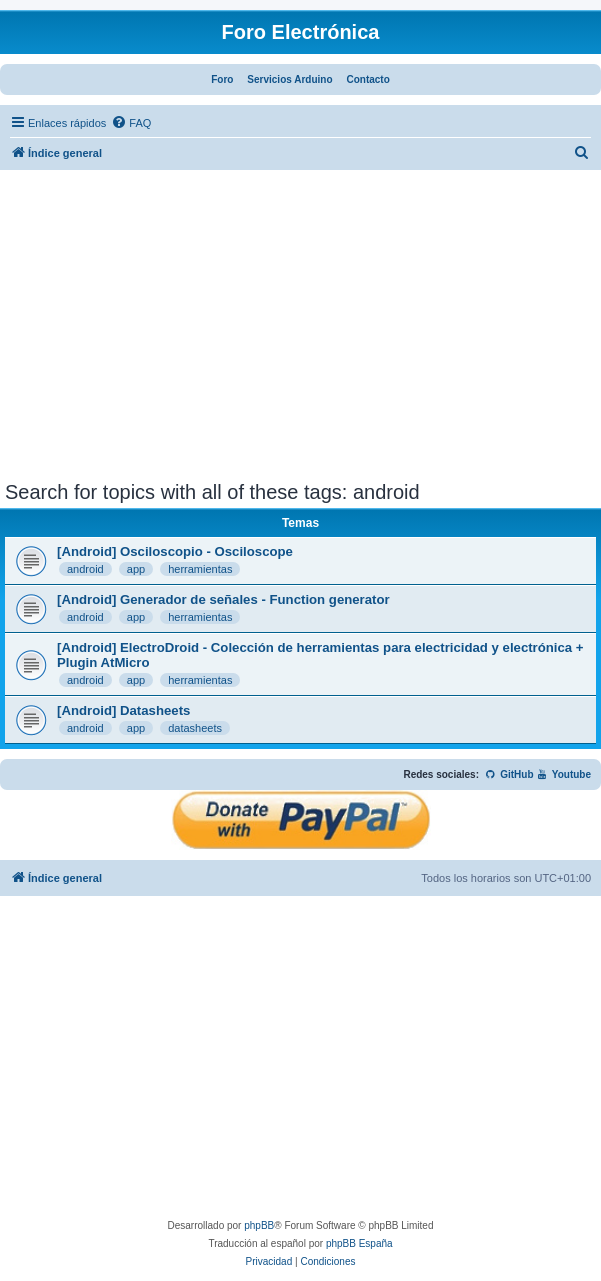 The height and width of the screenshot is (1281, 601). Describe the element at coordinates (223, 599) in the screenshot. I see `[Android] Generador de señales - Function generator` at that location.